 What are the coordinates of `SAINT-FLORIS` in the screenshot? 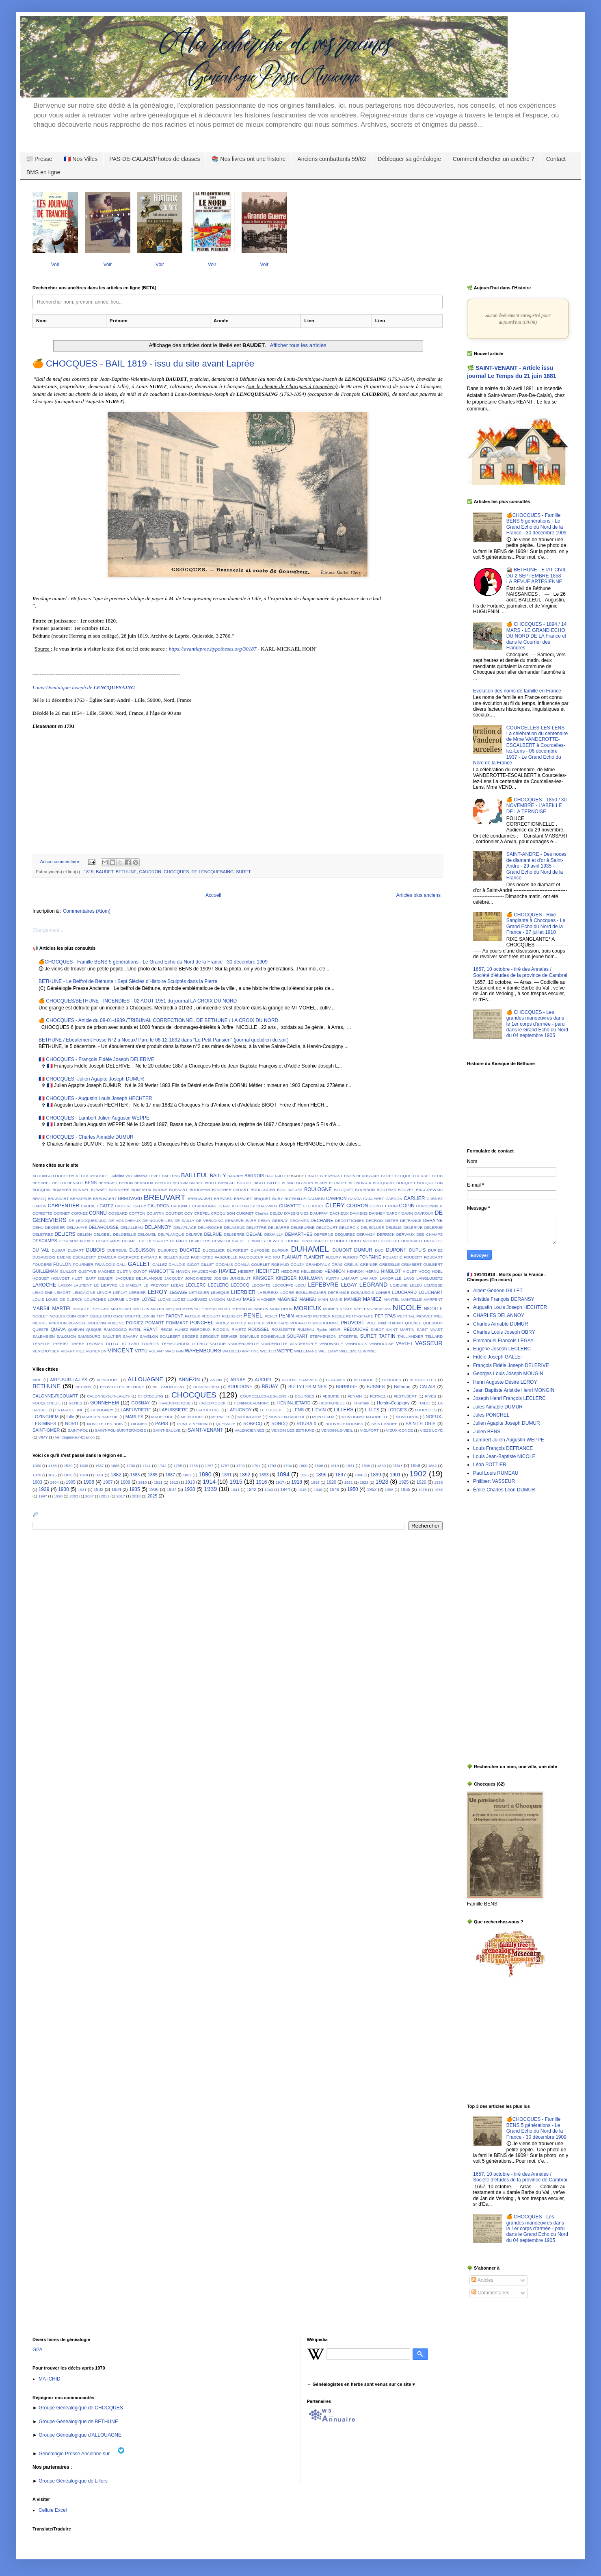 It's located at (421, 1423).